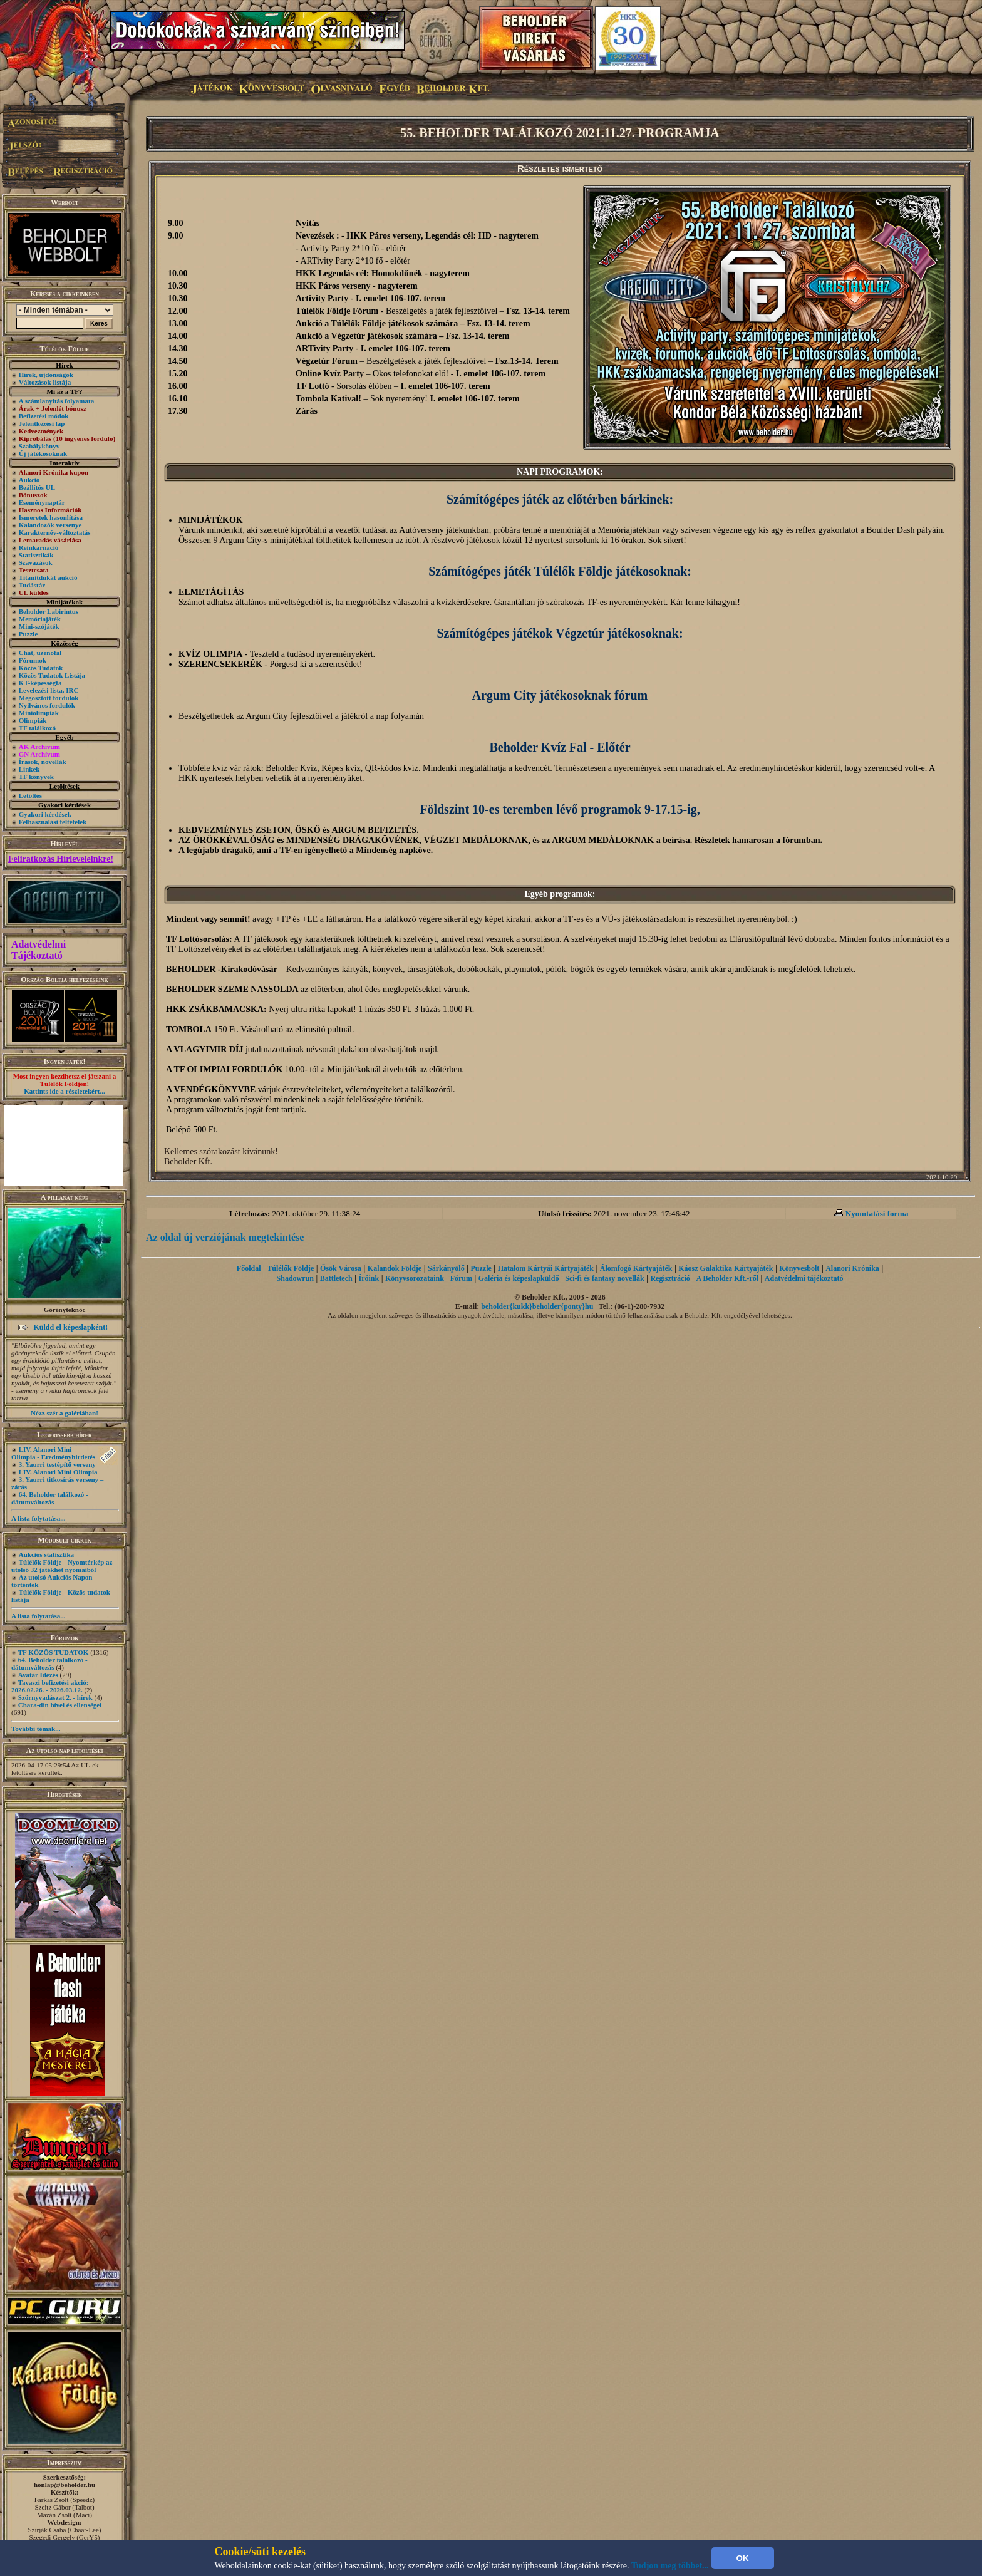 Image resolution: width=982 pixels, height=2576 pixels. What do you see at coordinates (33, 720) in the screenshot?
I see `Olimpiák` at bounding box center [33, 720].